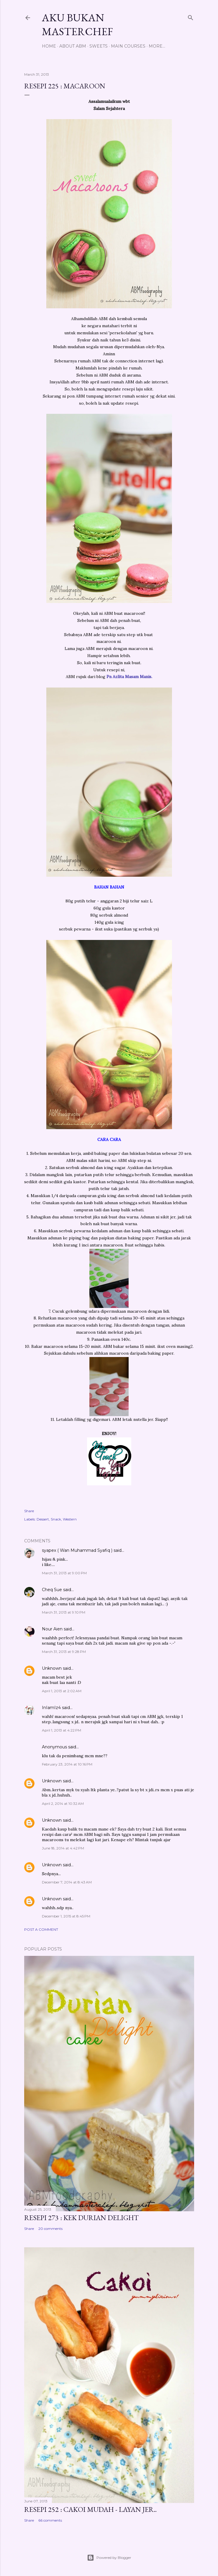 The image size is (218, 2576). Describe the element at coordinates (29, 1511) in the screenshot. I see `Share [button]` at that location.